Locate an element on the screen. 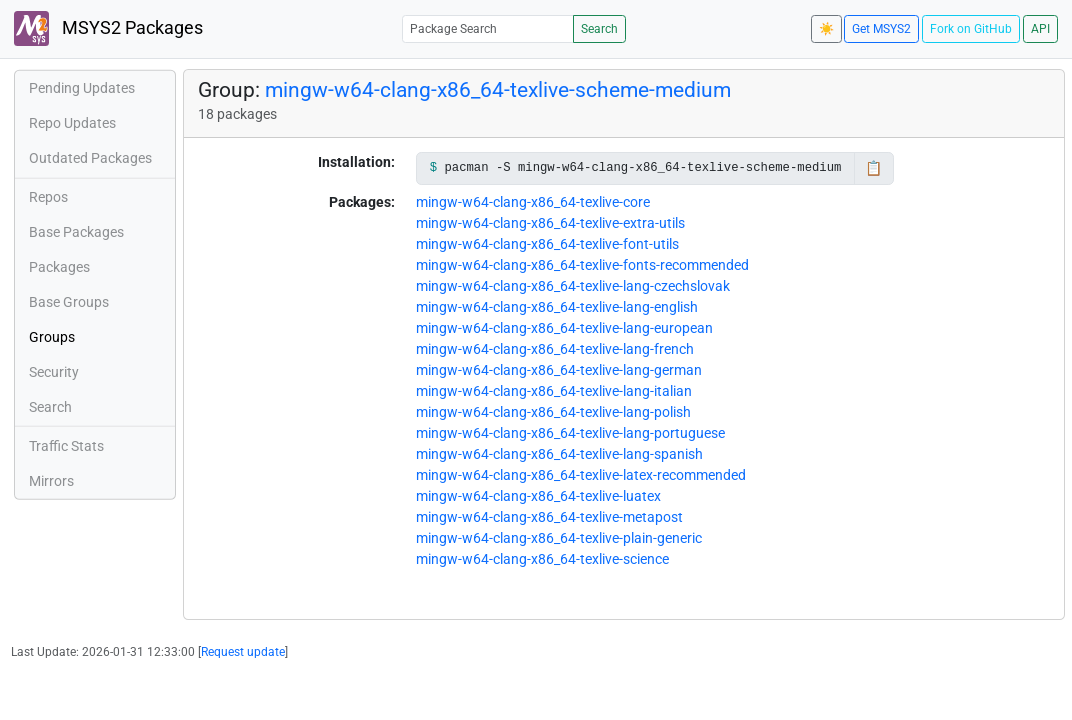 This screenshot has width=1072, height=720. 📋 [Copy to clipboard] is located at coordinates (873, 168).